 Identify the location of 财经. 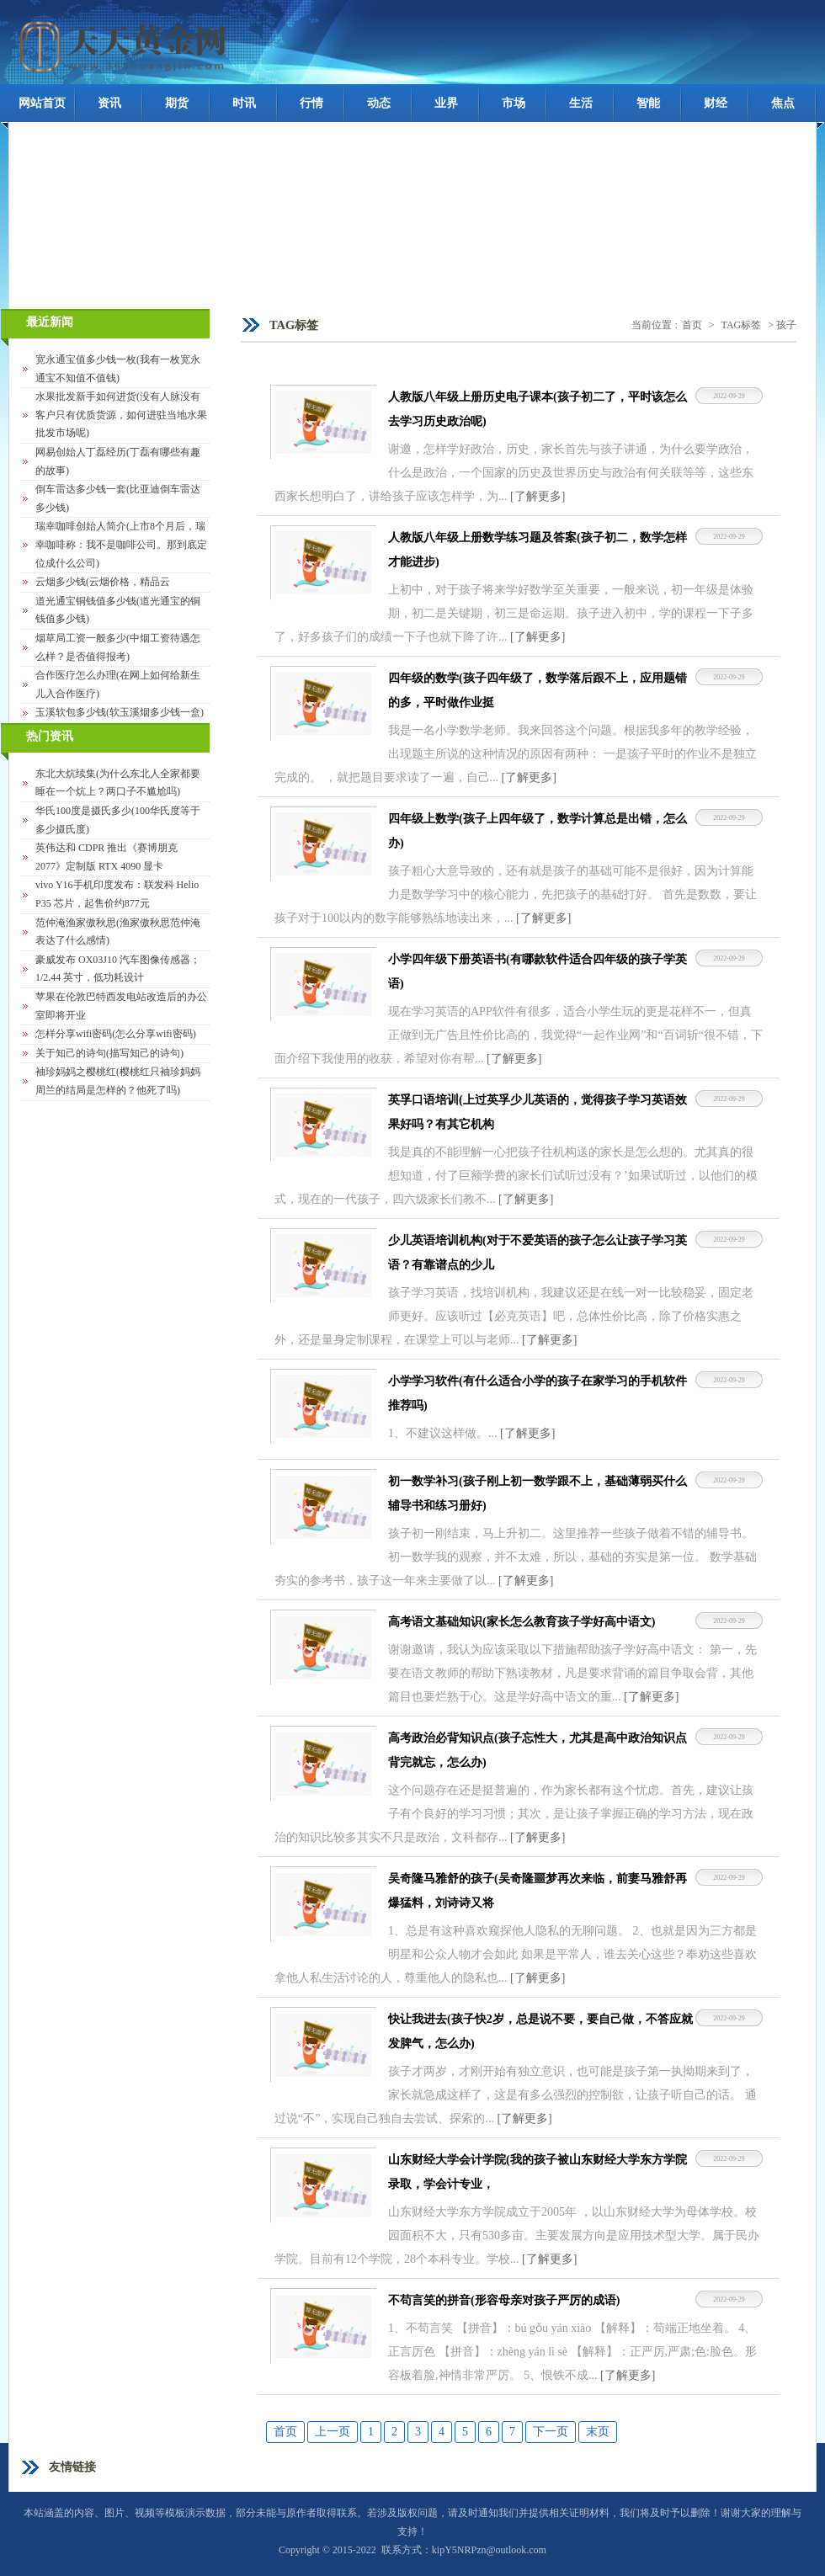
(715, 103).